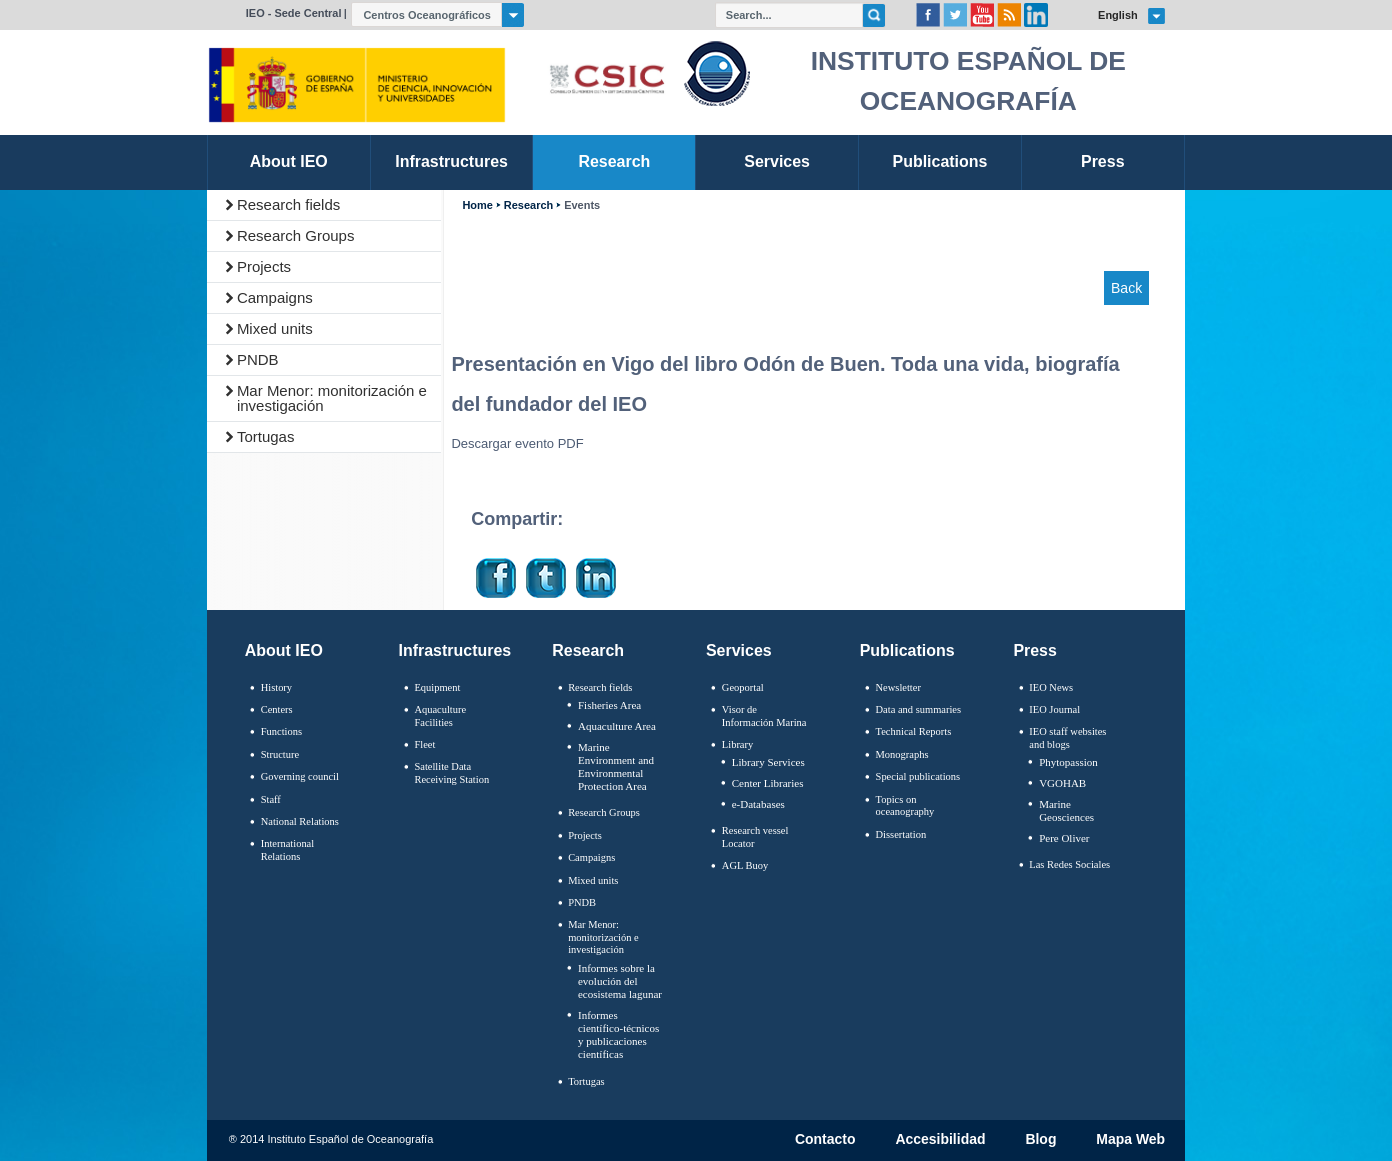 The height and width of the screenshot is (1161, 1392). What do you see at coordinates (1062, 783) in the screenshot?
I see `VGOHAB` at bounding box center [1062, 783].